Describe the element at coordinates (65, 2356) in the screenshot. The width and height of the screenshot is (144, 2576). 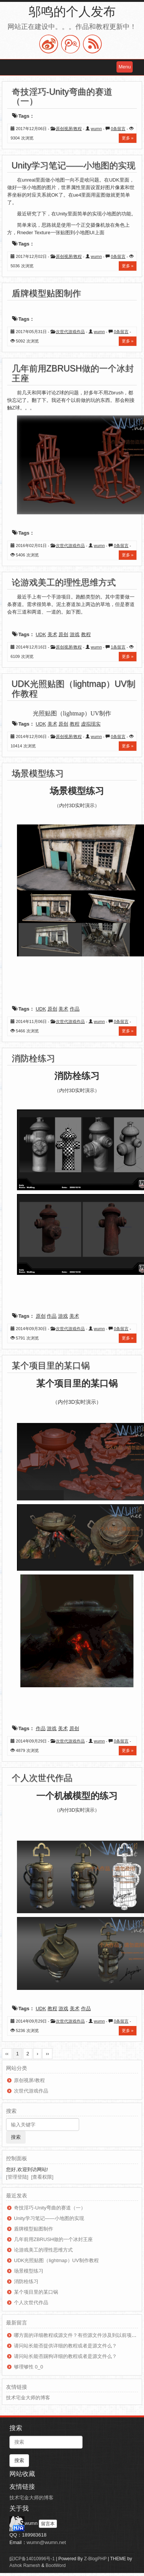
I see `请问站长能否踢狗详细的教程或者是源文件么？` at that location.